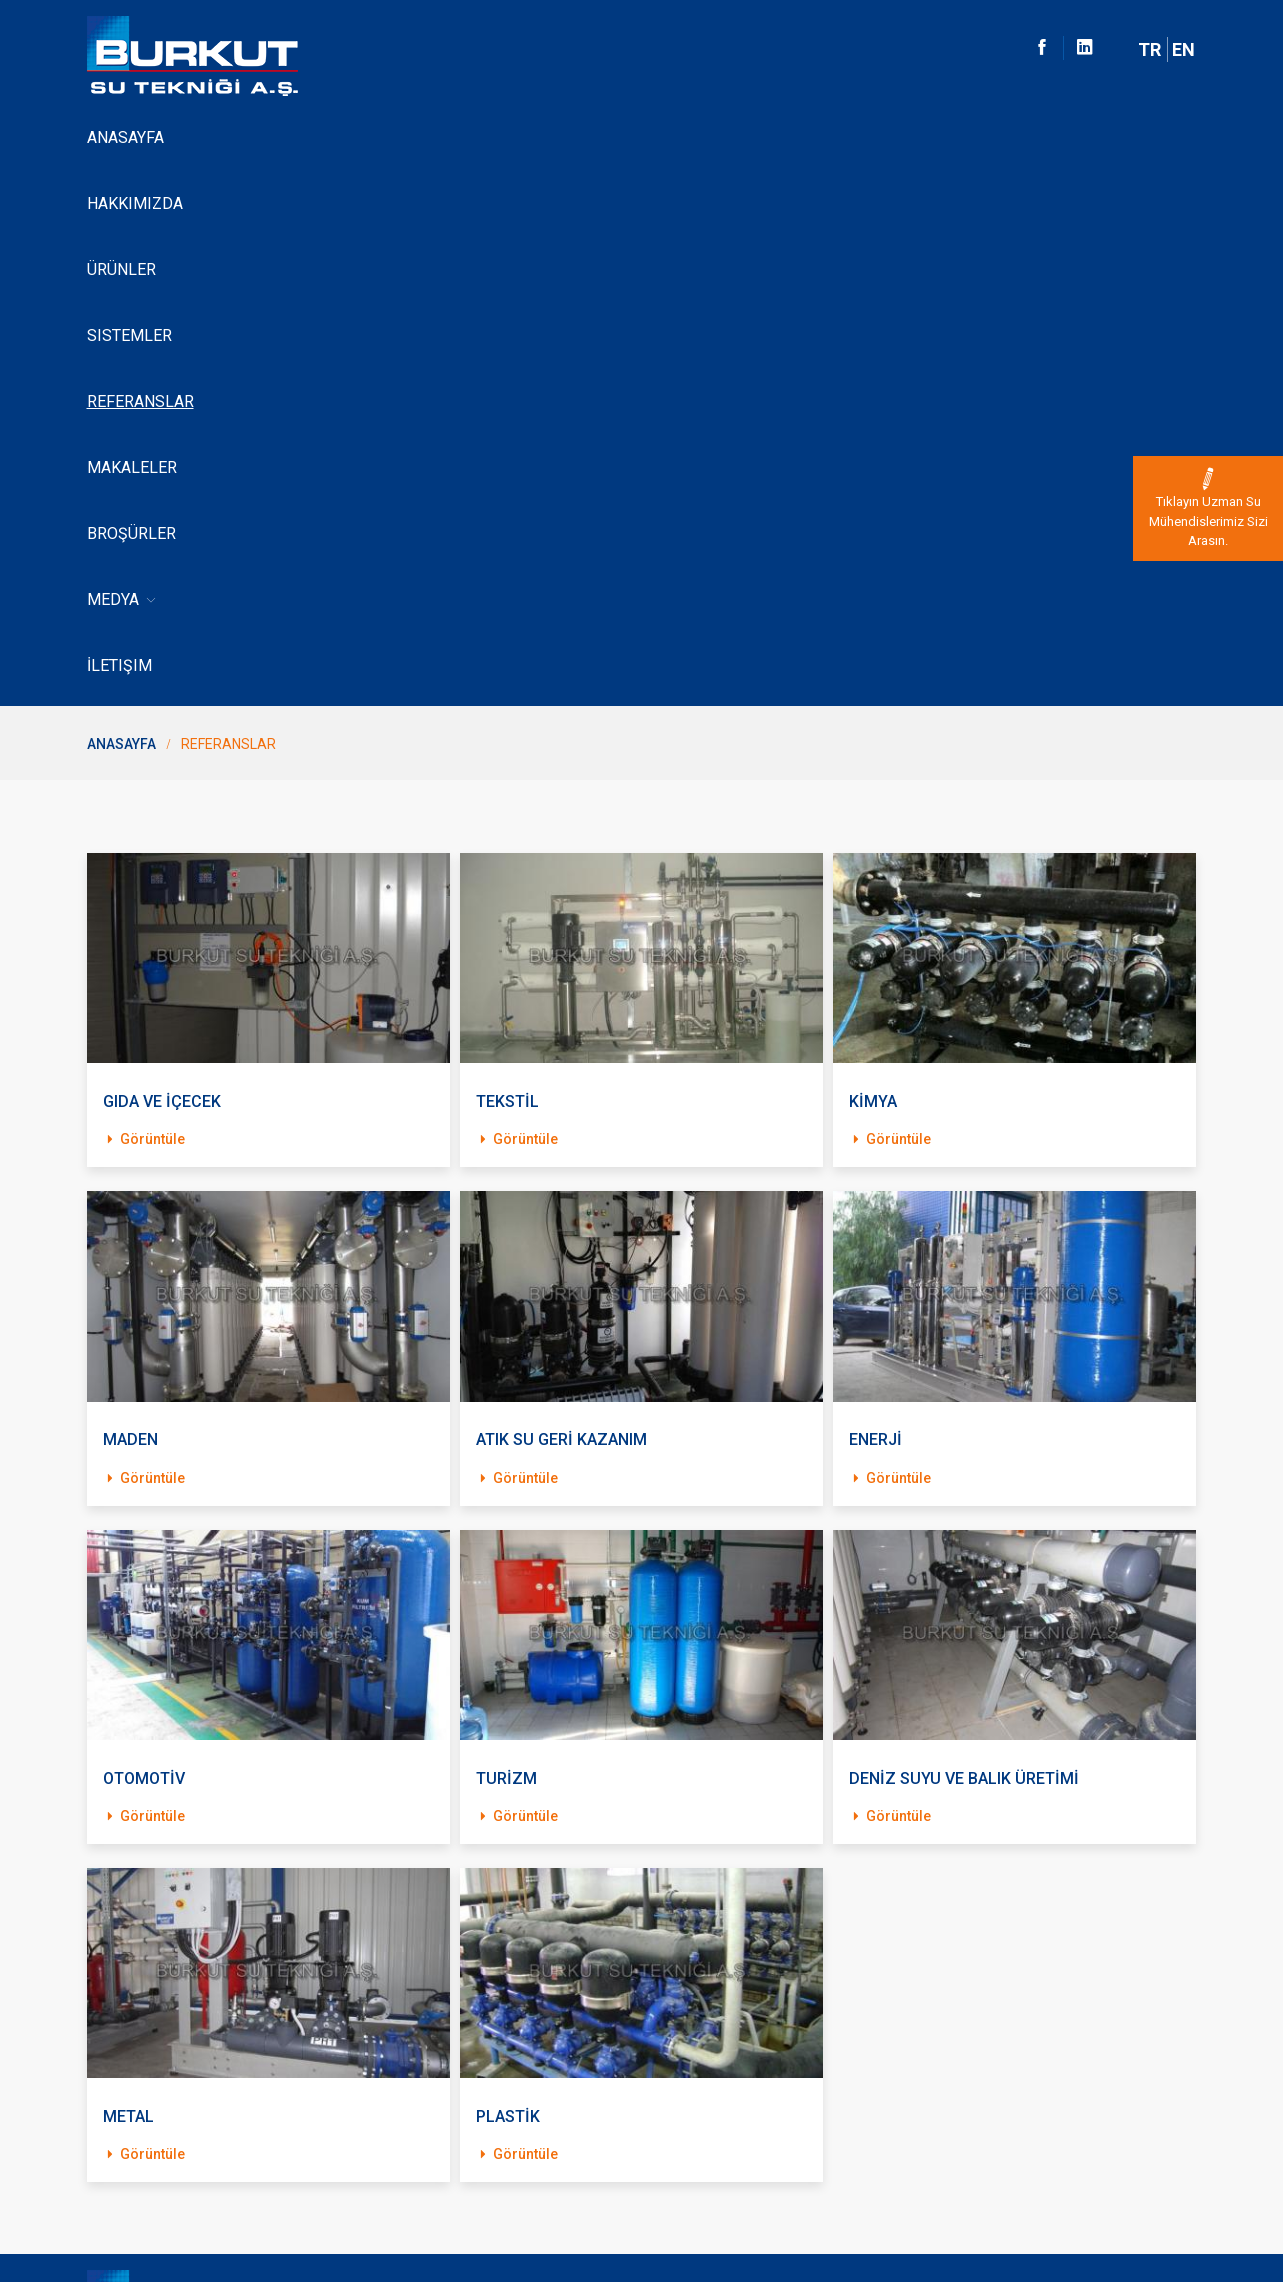 This screenshot has height=2282, width=1283. What do you see at coordinates (661, 137) in the screenshot?
I see `Makaleler` at bounding box center [661, 137].